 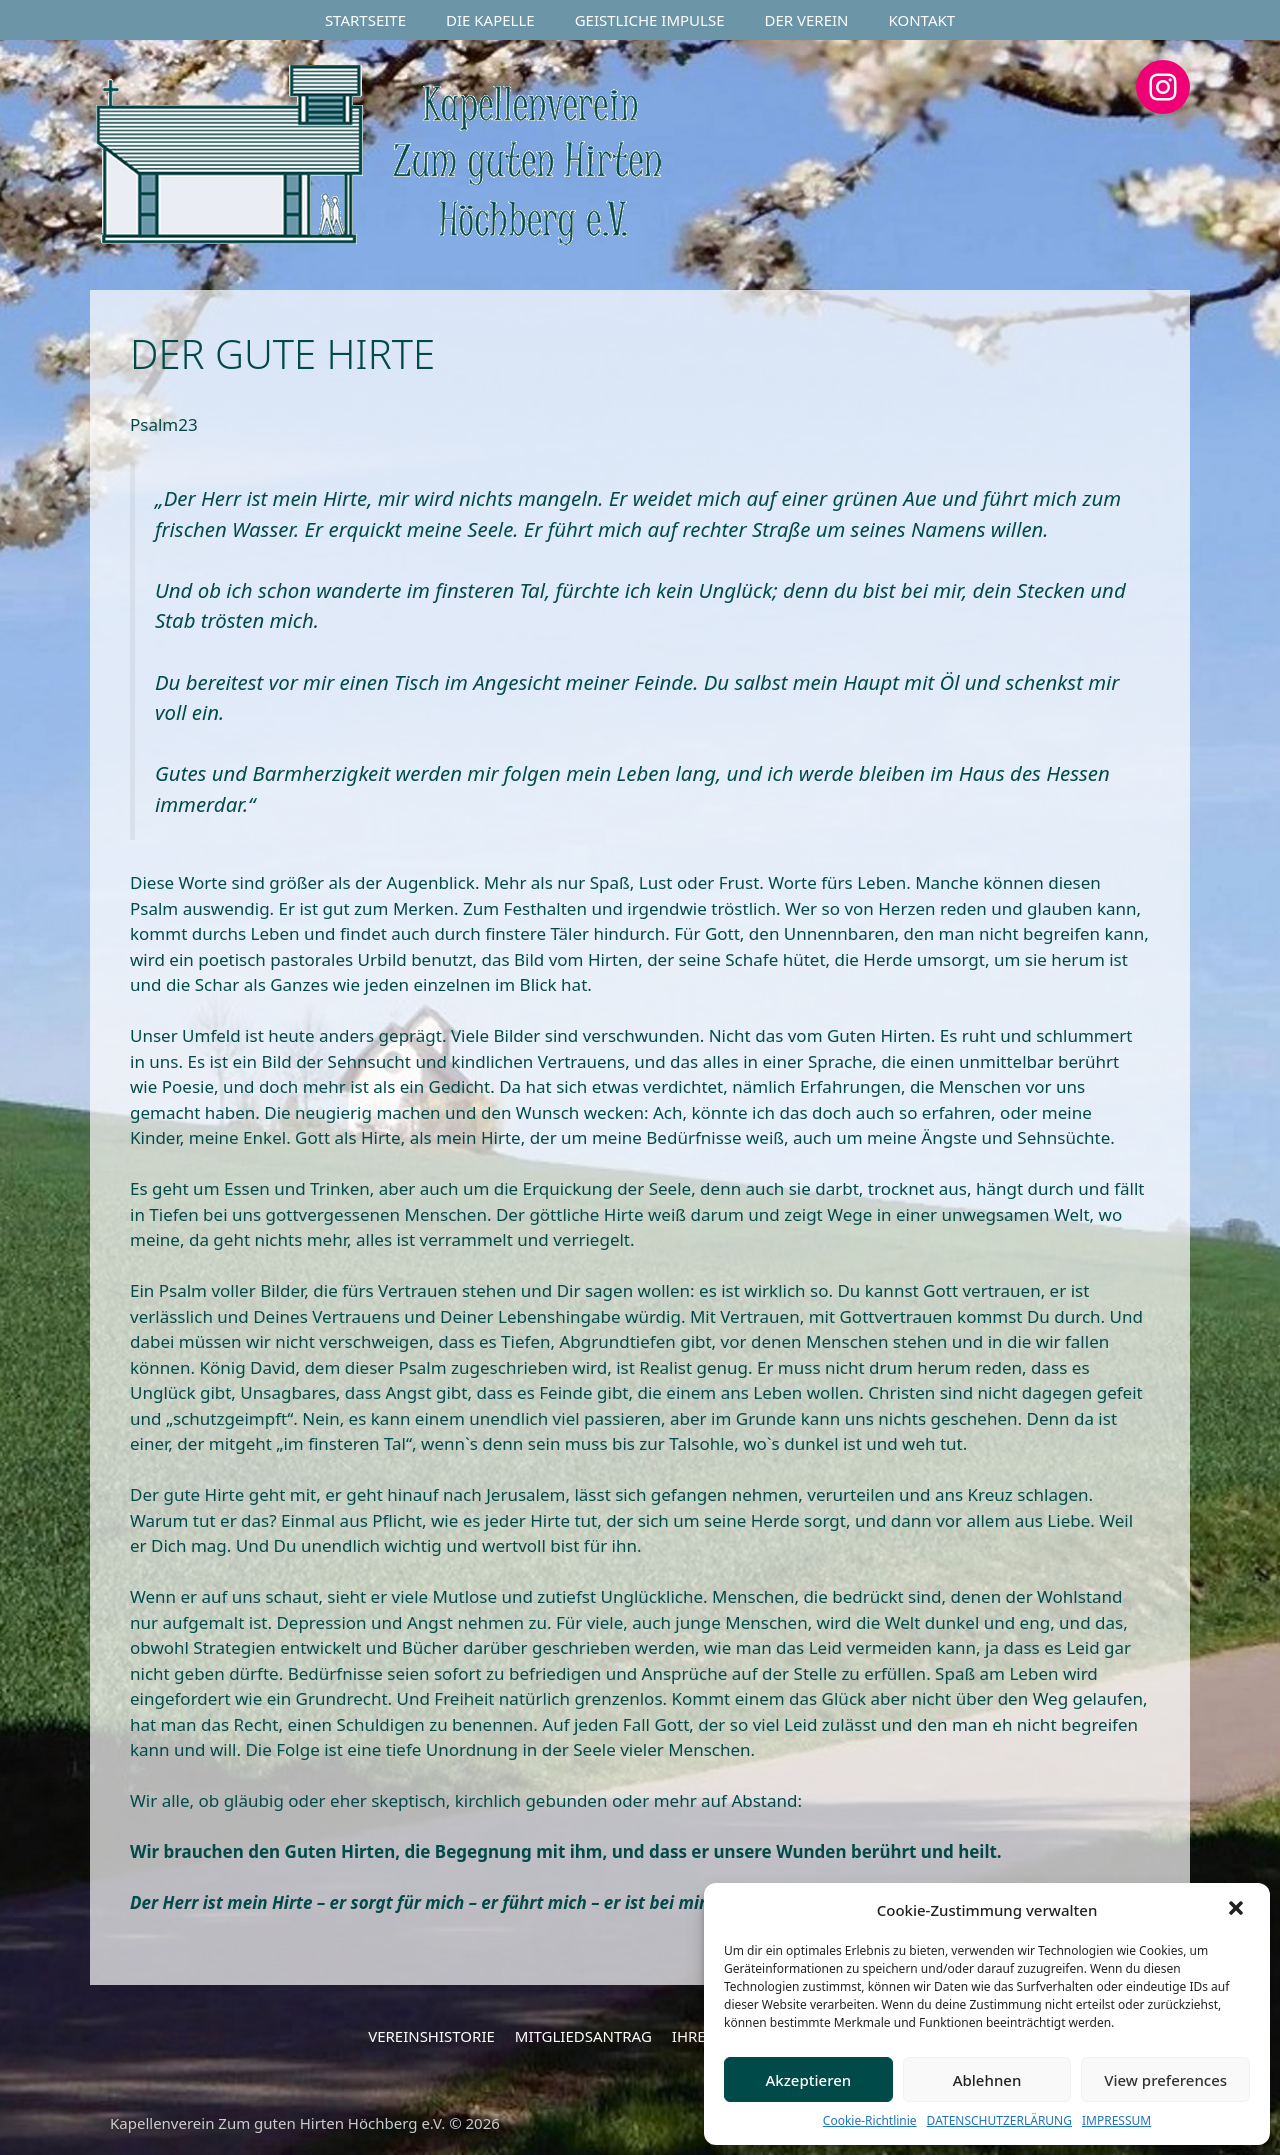 I want to click on GEISTLICHE IMPULSE, so click(x=650, y=20).